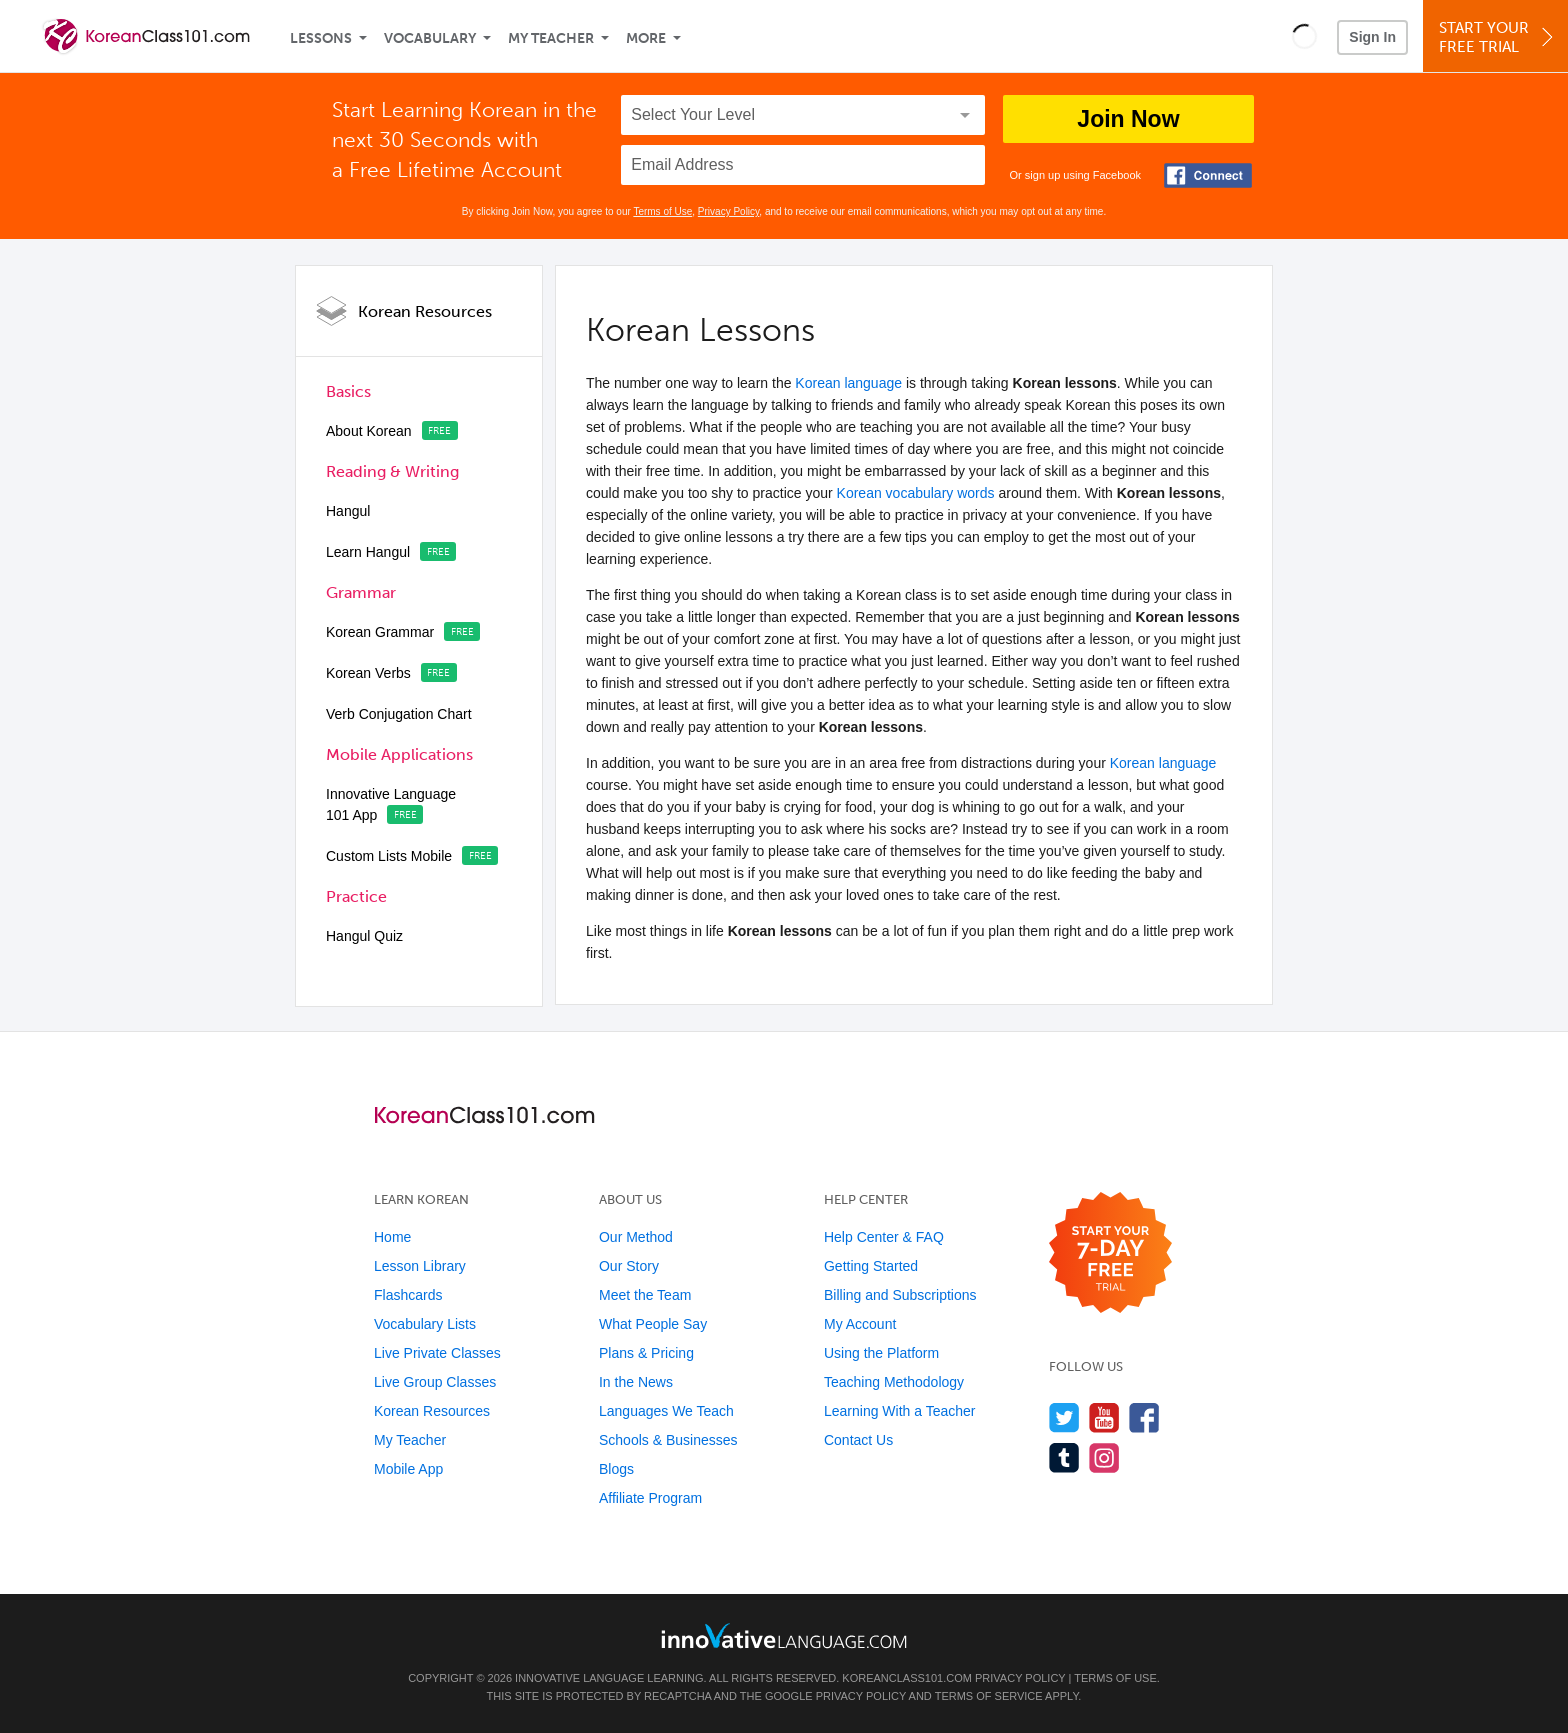 The image size is (1568, 1733). I want to click on [Find us on Instagram], so click(1104, 1457).